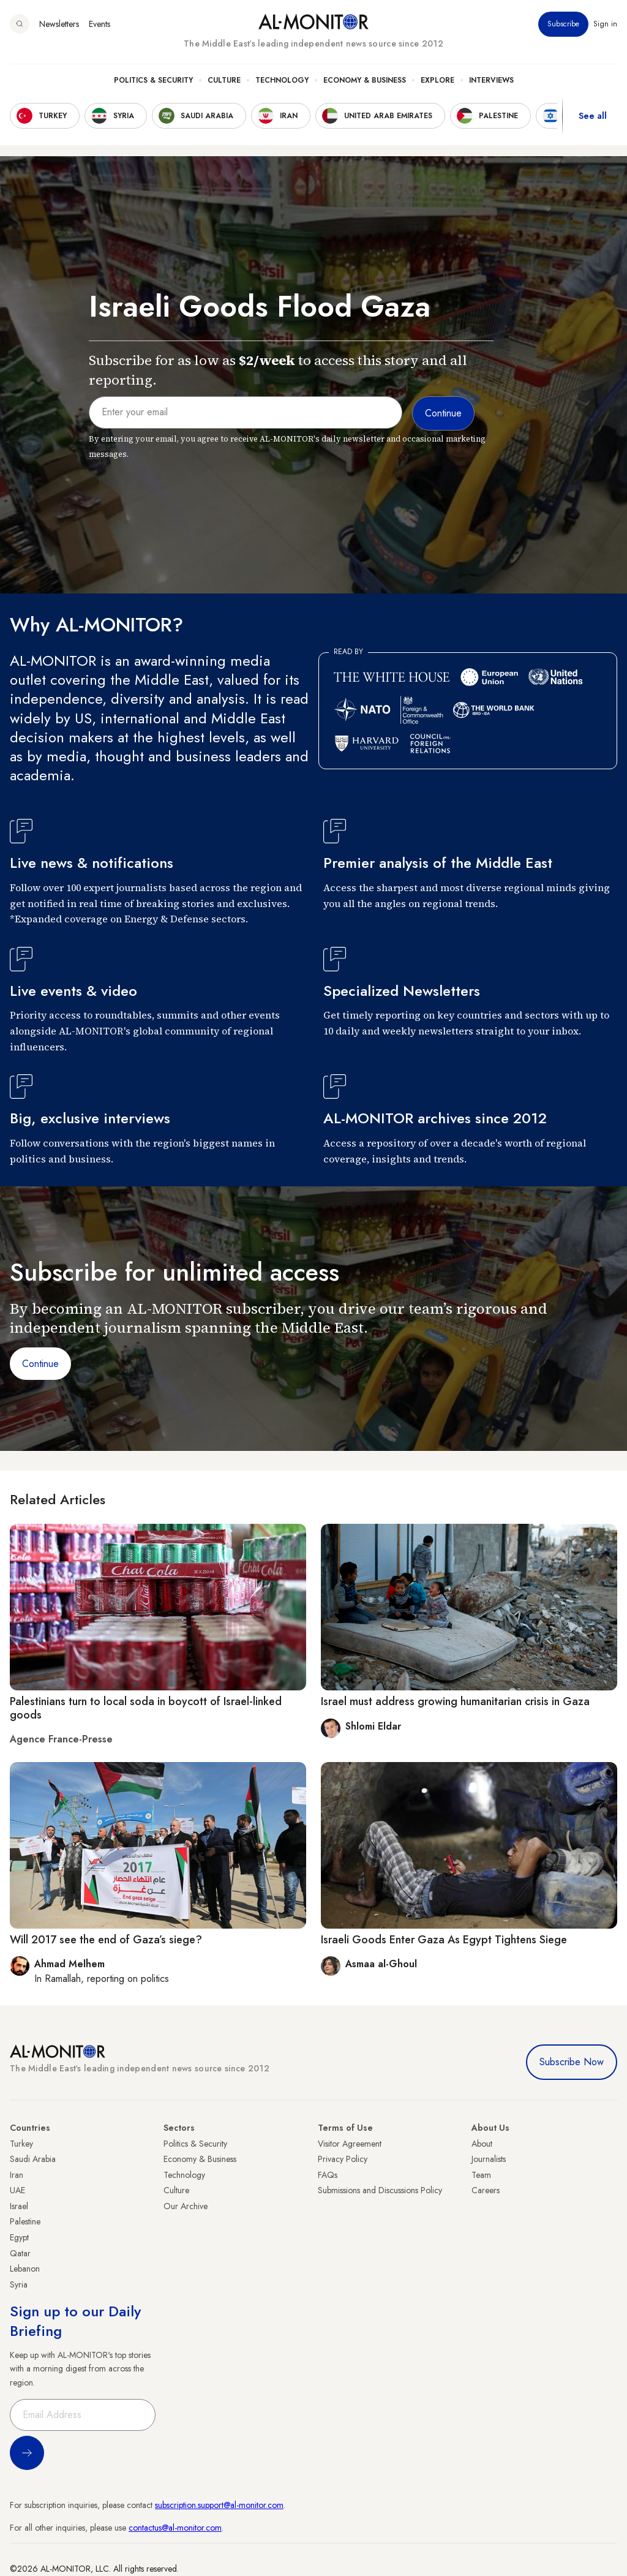  I want to click on contactus@al-monitor.com, so click(175, 2527).